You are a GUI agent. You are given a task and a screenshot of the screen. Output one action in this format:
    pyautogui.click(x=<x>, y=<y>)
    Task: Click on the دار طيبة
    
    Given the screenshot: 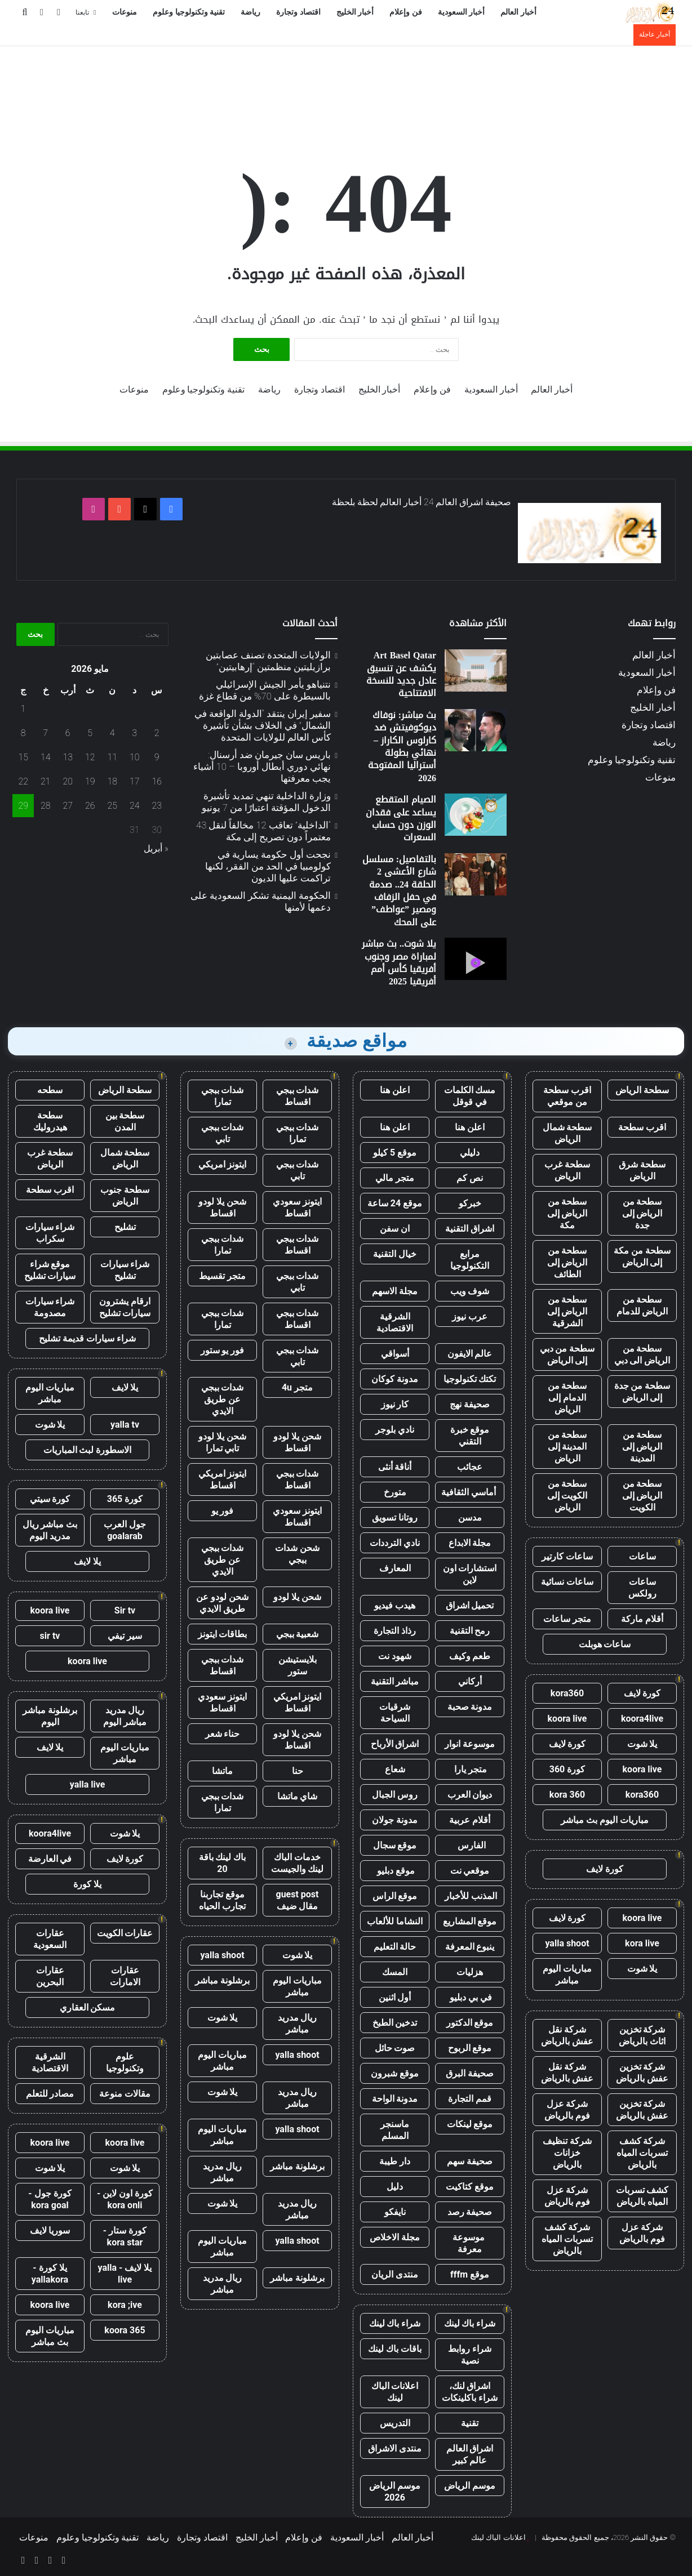 What is the action you would take?
    pyautogui.click(x=394, y=2161)
    